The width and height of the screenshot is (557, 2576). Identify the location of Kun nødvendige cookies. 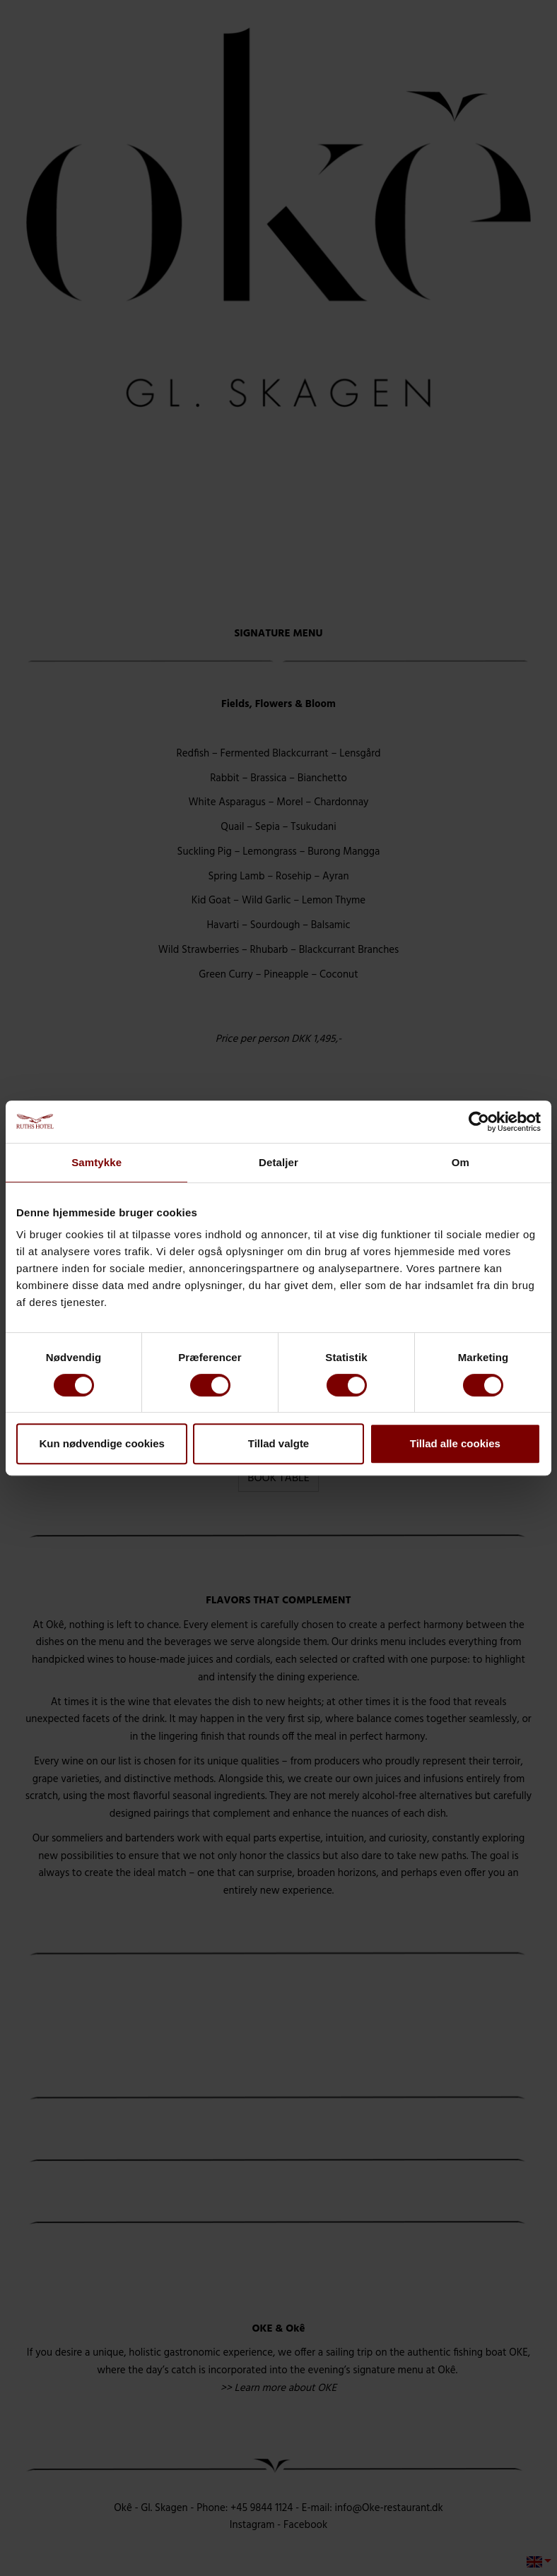
(102, 1443).